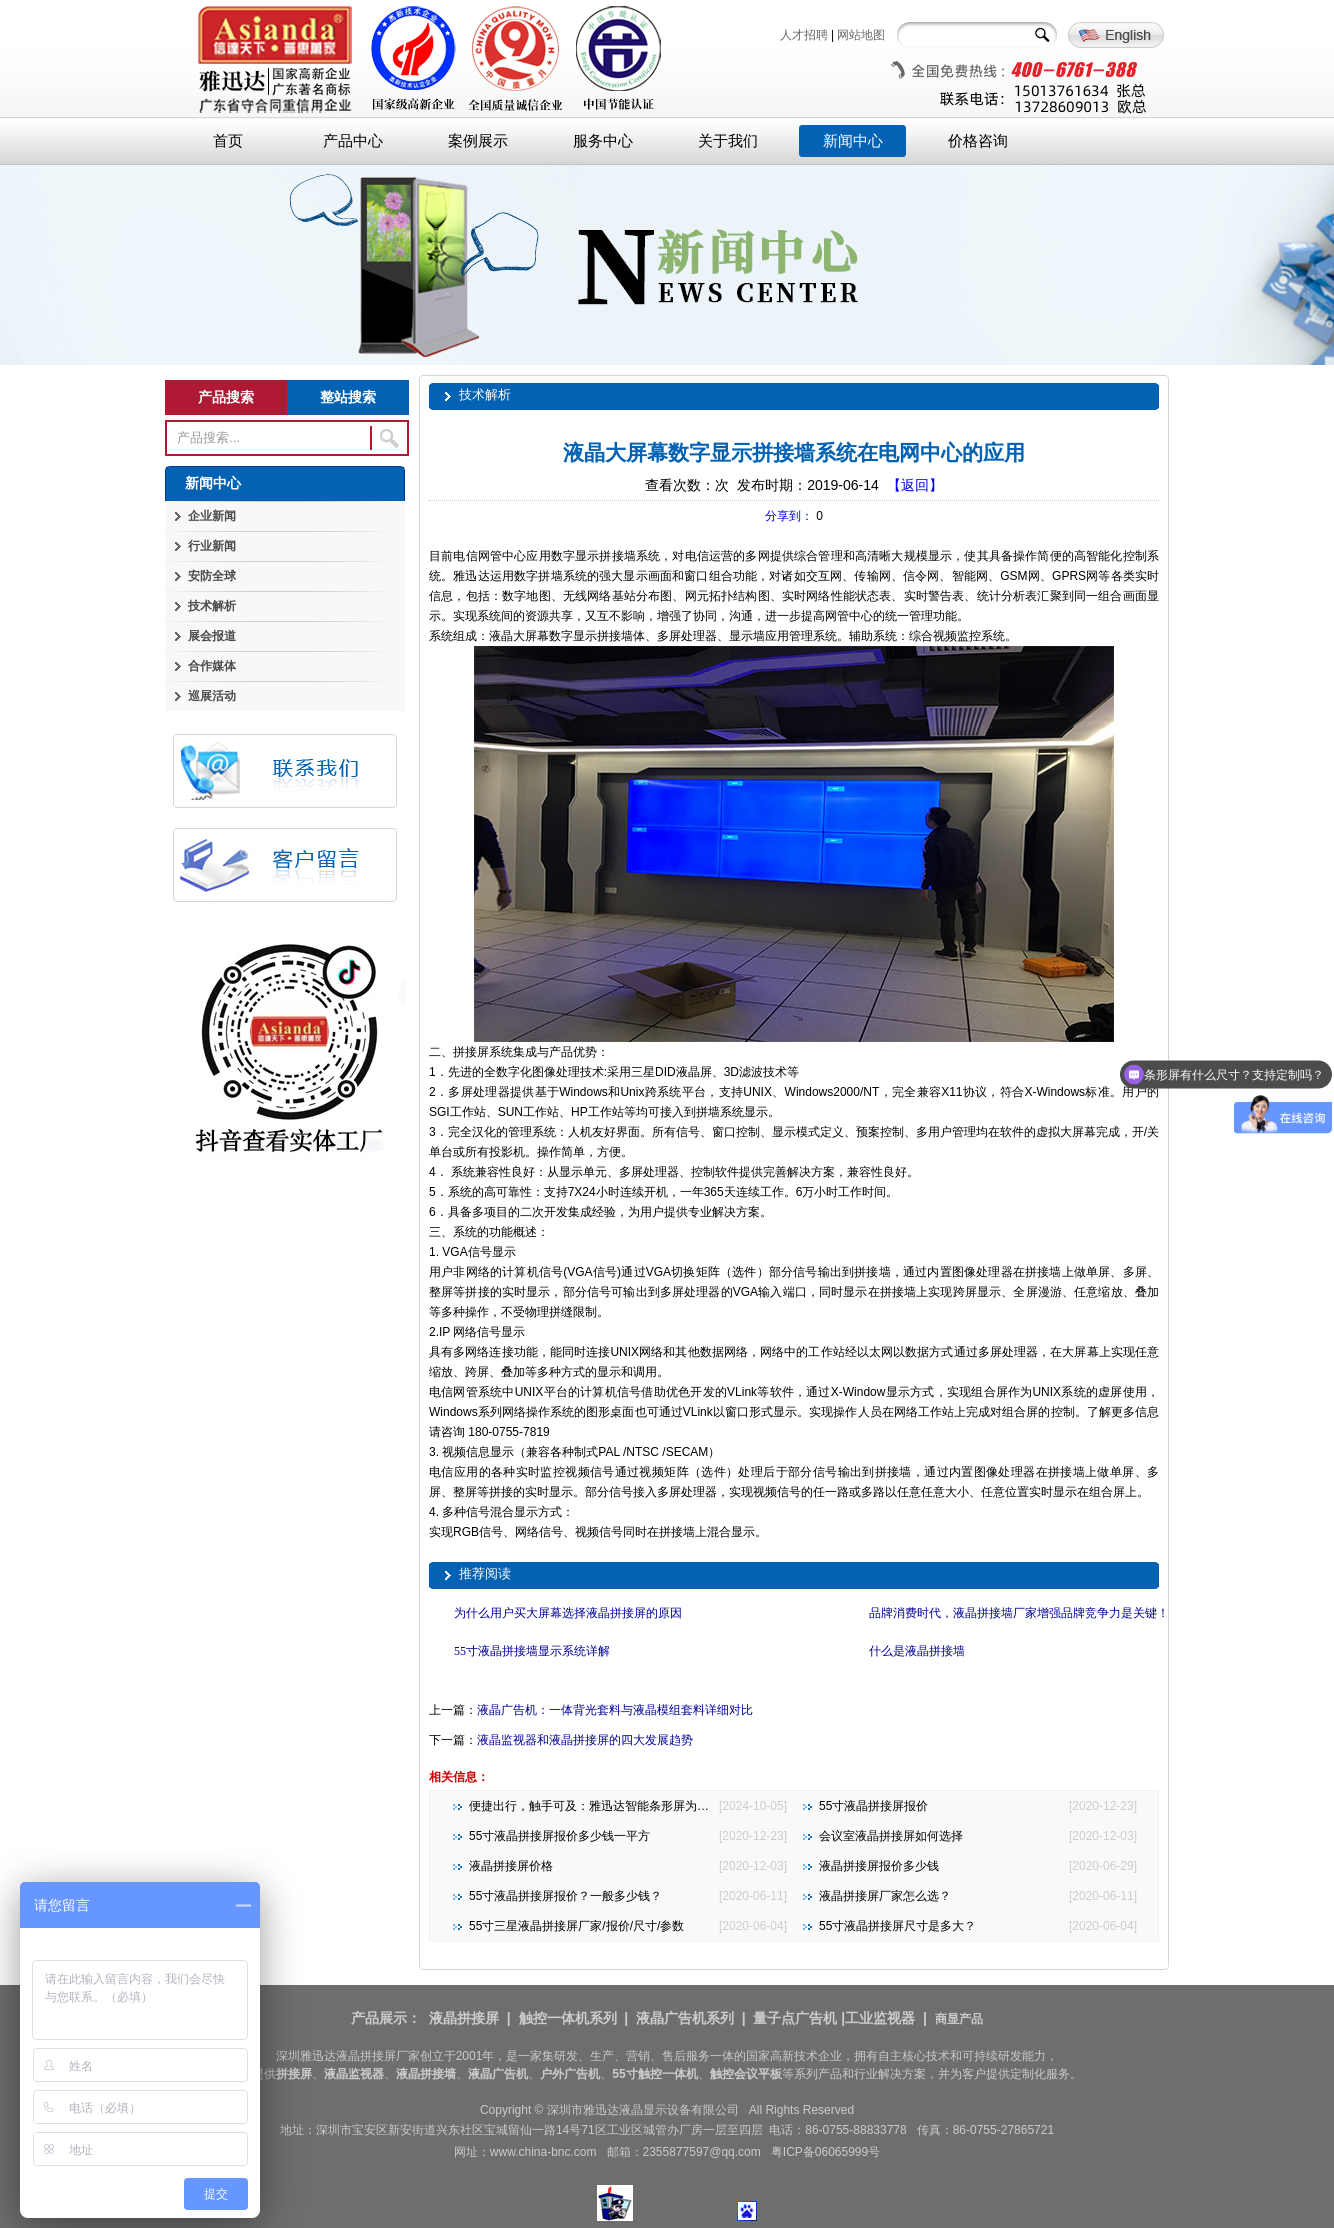  Describe the element at coordinates (348, 397) in the screenshot. I see `整站搜索` at that location.